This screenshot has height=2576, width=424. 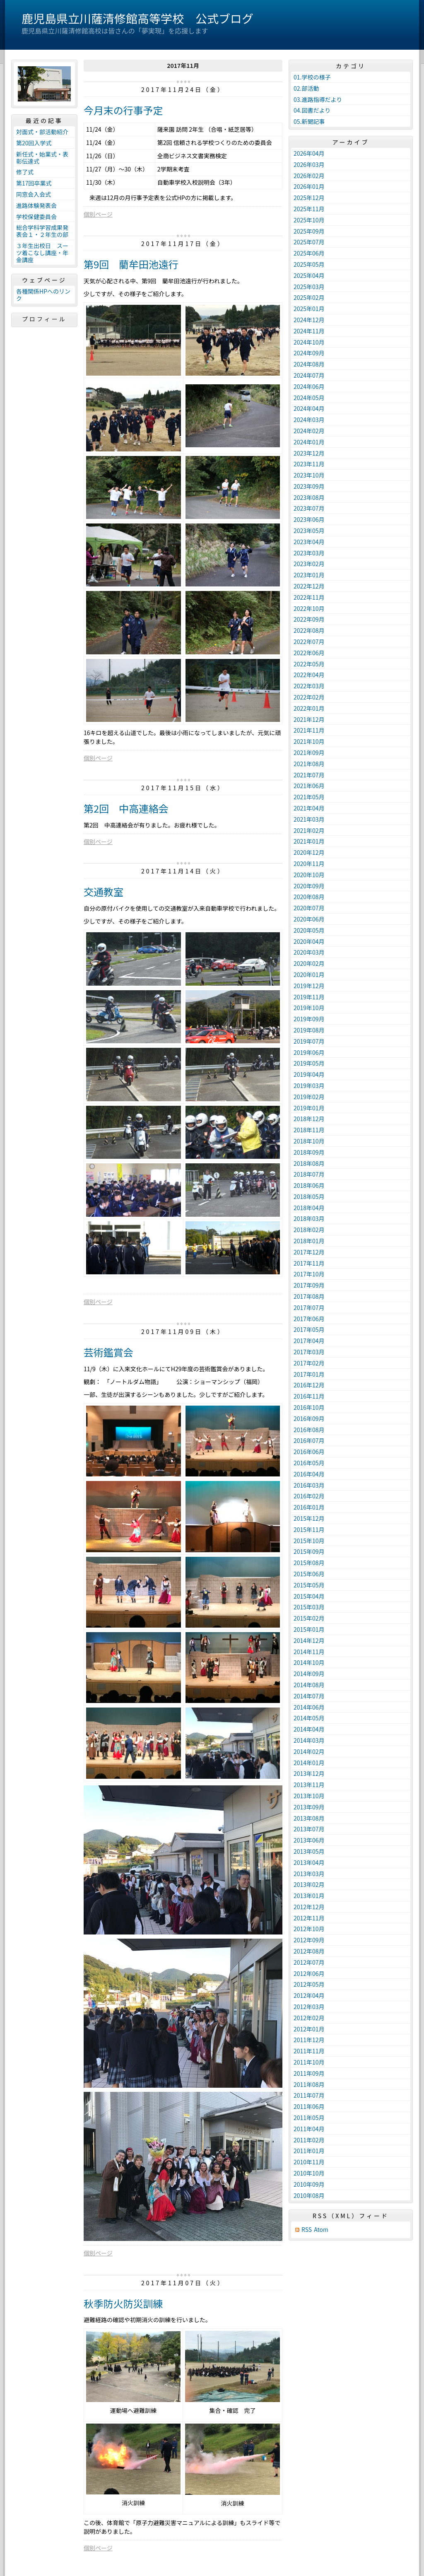 I want to click on 2019年12月, so click(x=309, y=986).